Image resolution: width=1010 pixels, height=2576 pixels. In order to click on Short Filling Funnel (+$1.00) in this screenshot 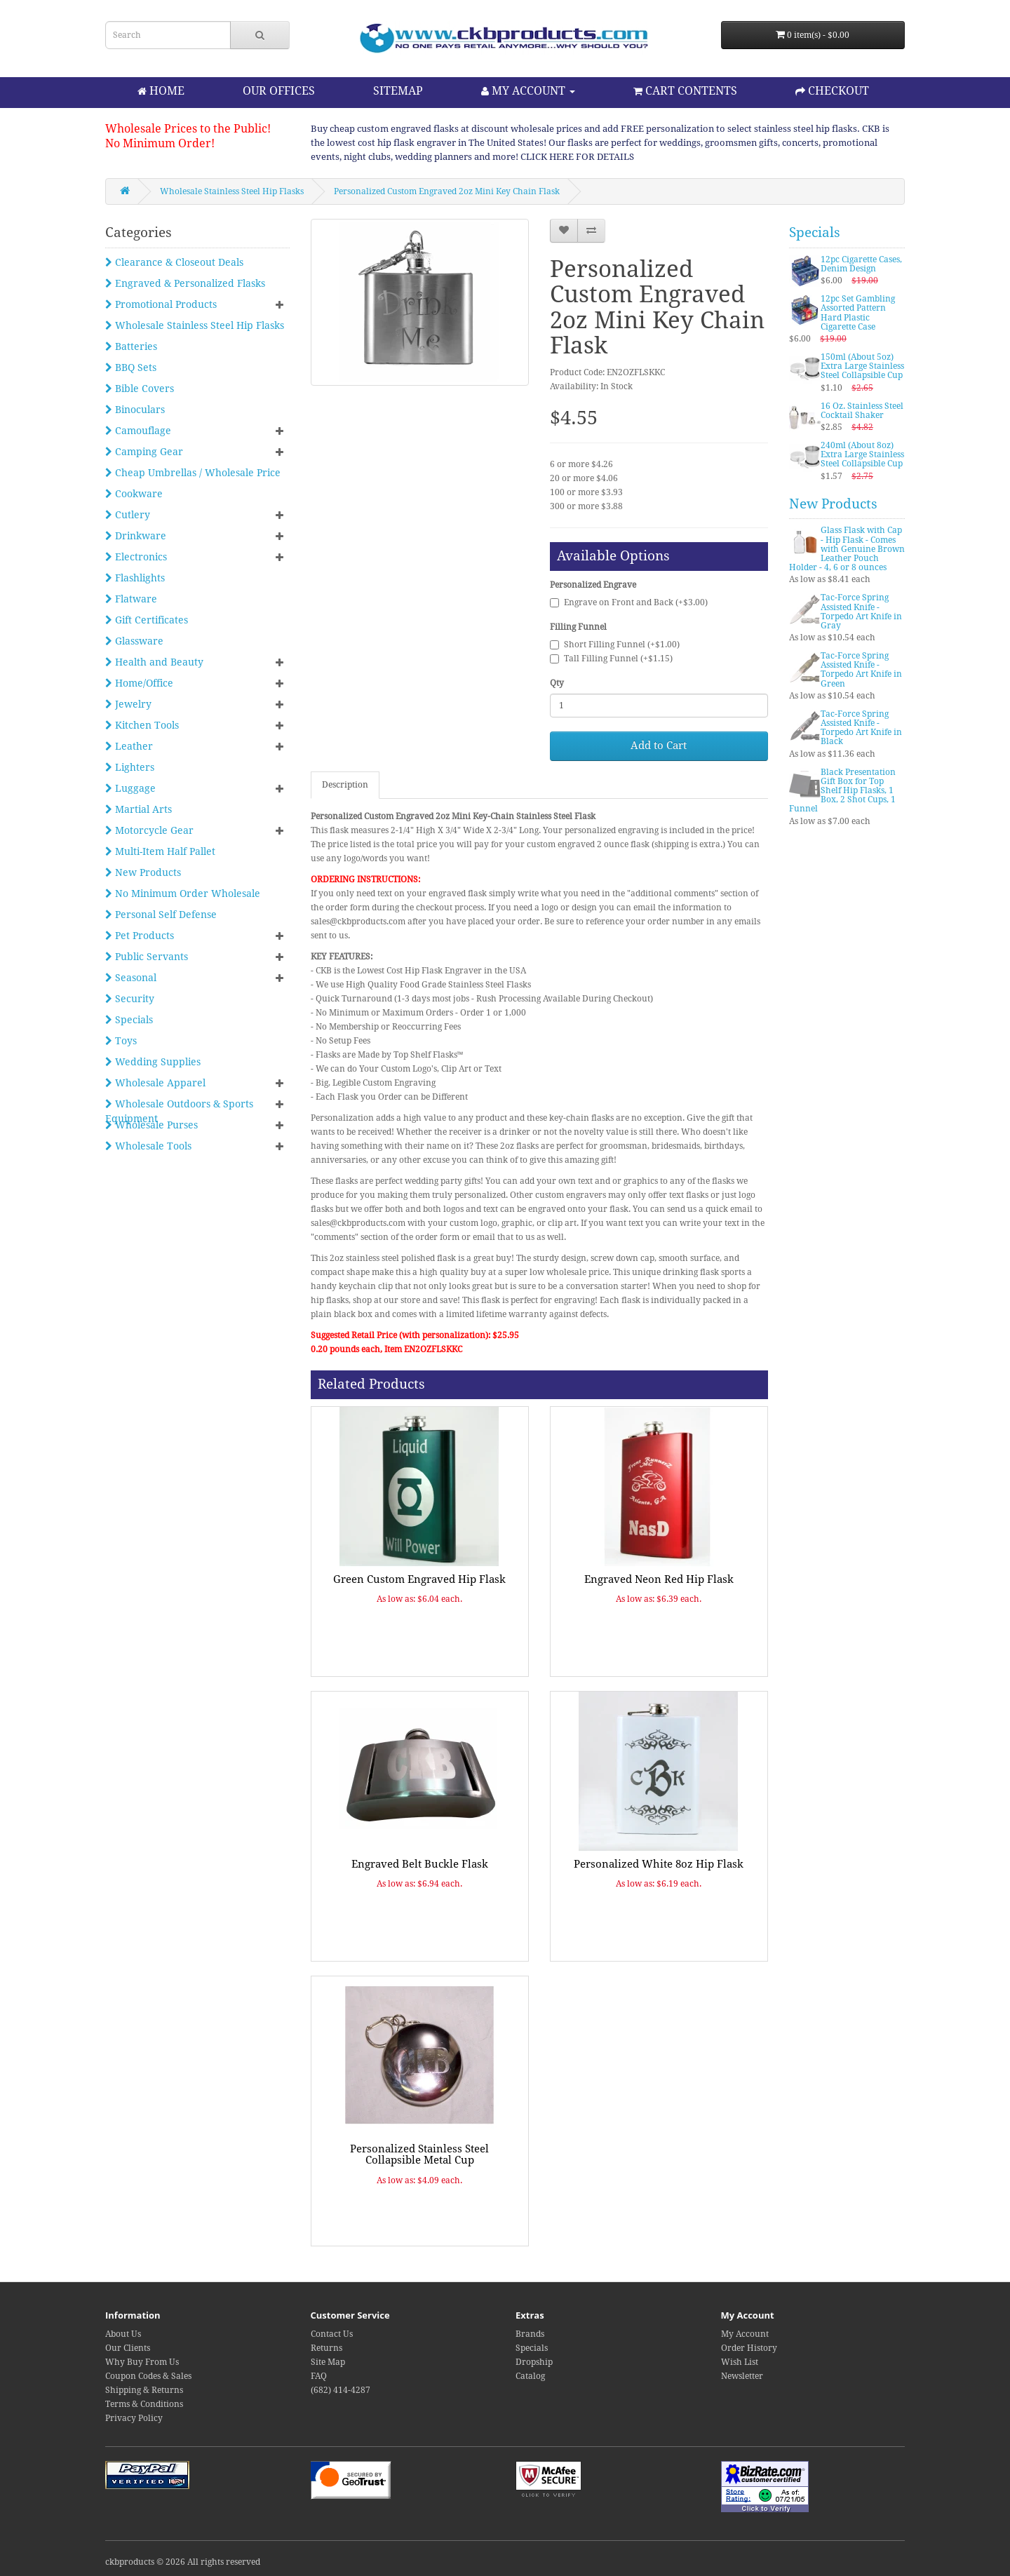, I will do `click(615, 644)`.